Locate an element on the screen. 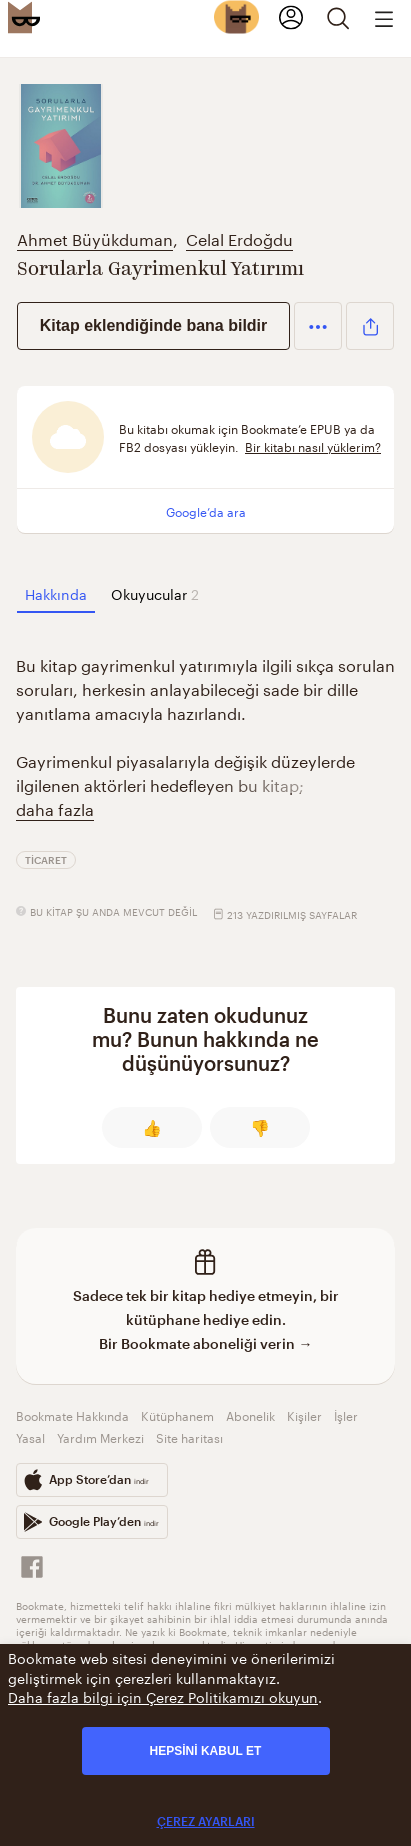  Bir Bookmate aboneliği verin → is located at coordinates (206, 1343).